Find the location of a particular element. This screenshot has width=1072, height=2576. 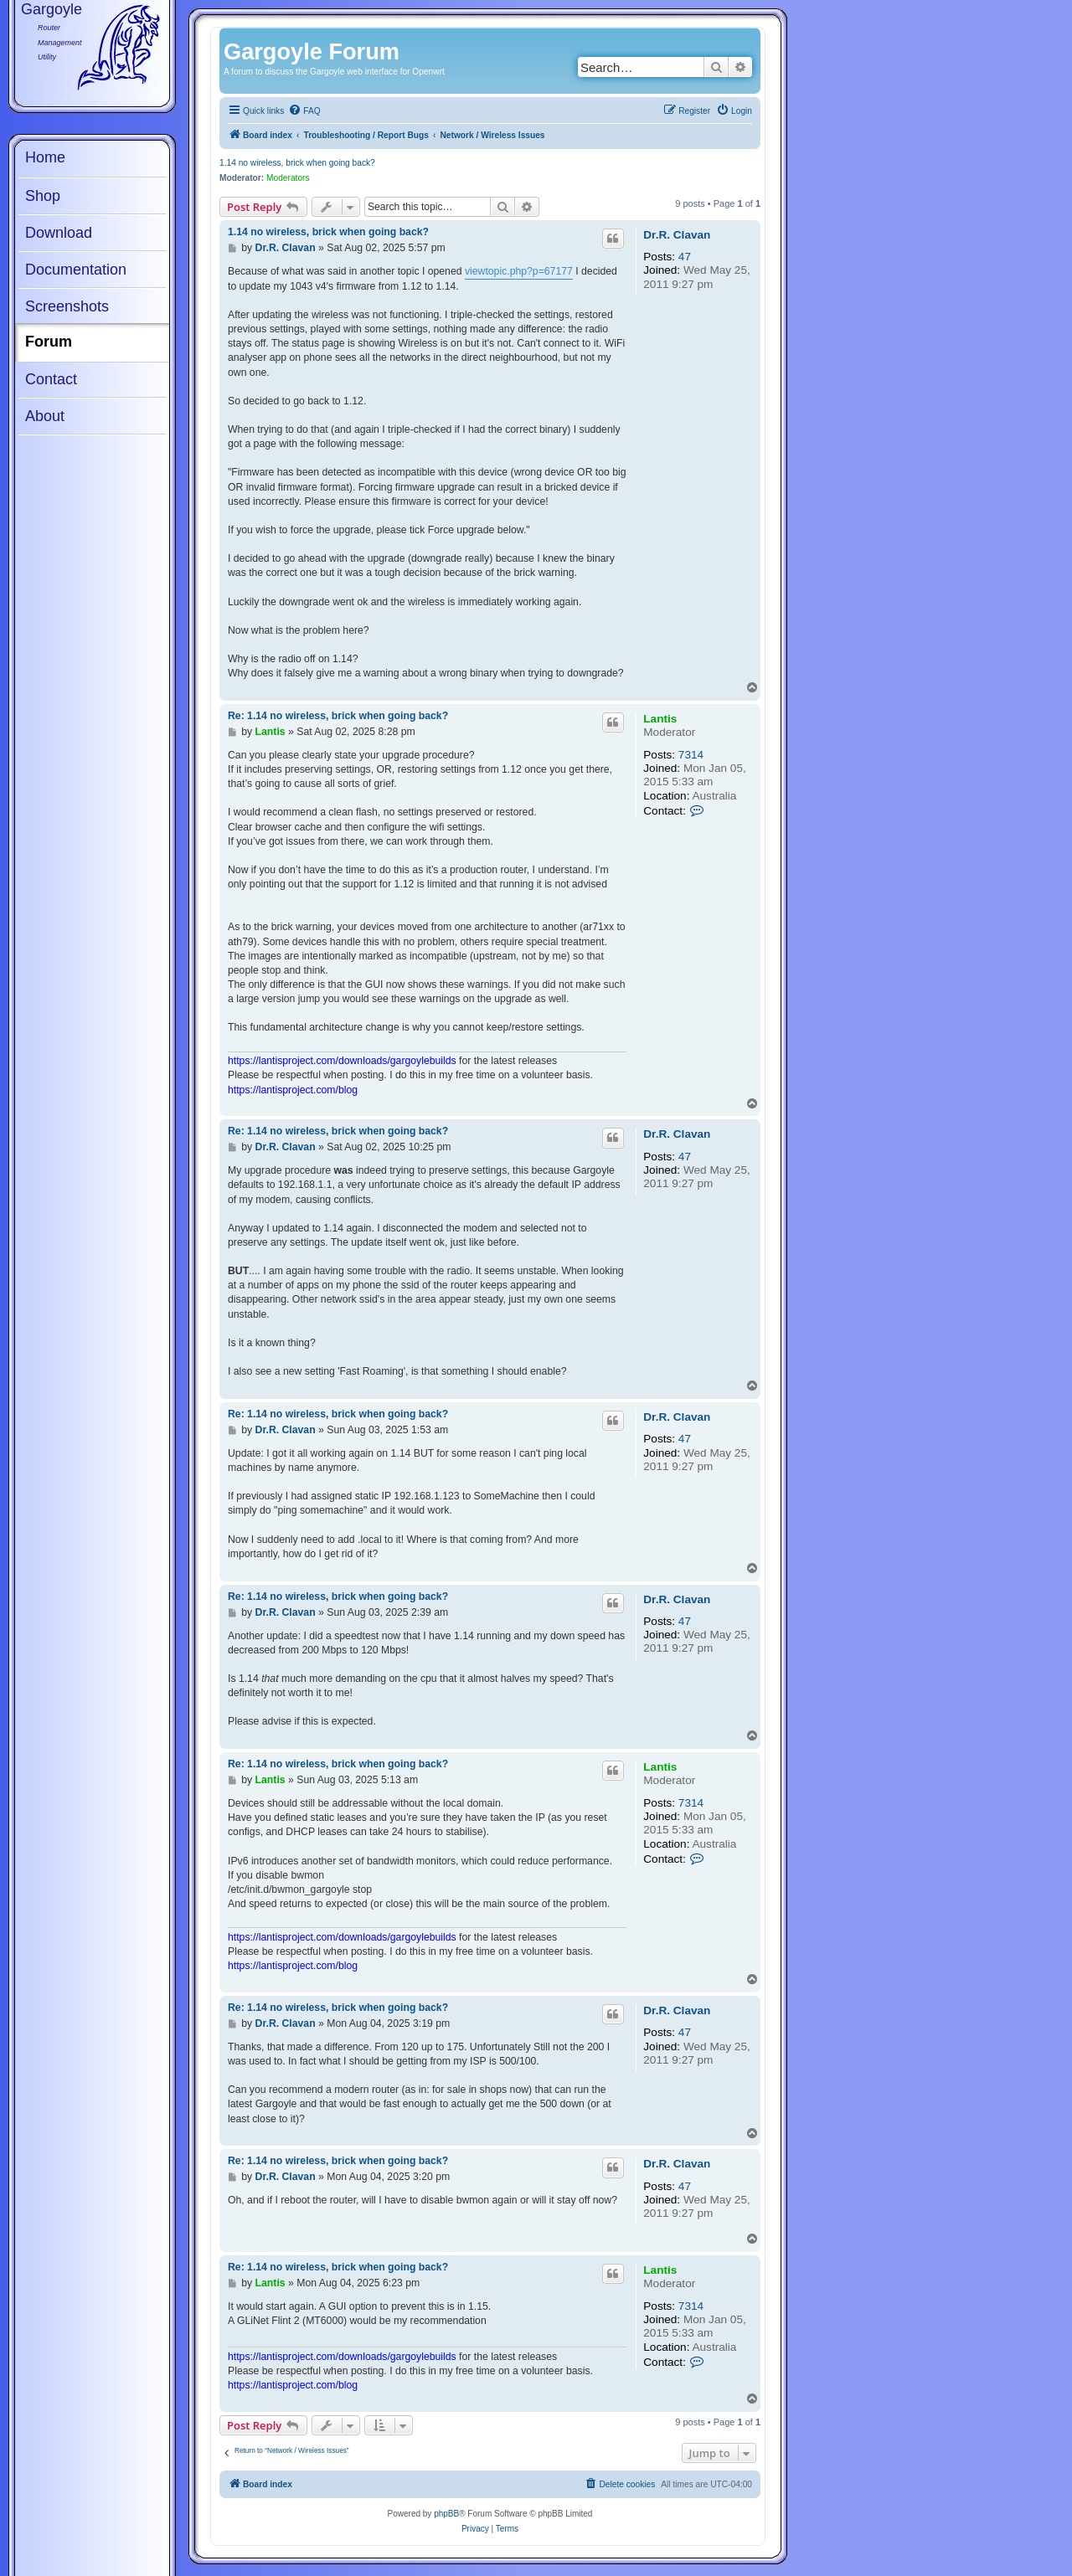

[menuitem] is located at coordinates (304, 111).